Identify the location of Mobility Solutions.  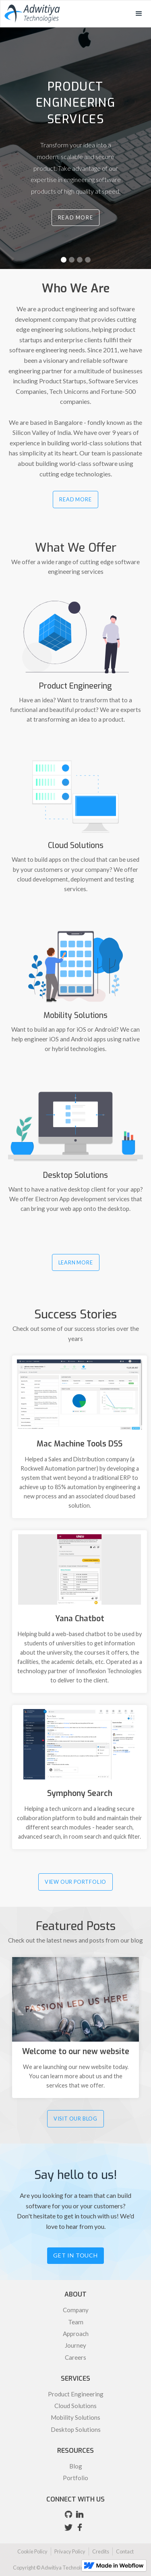
(75, 2417).